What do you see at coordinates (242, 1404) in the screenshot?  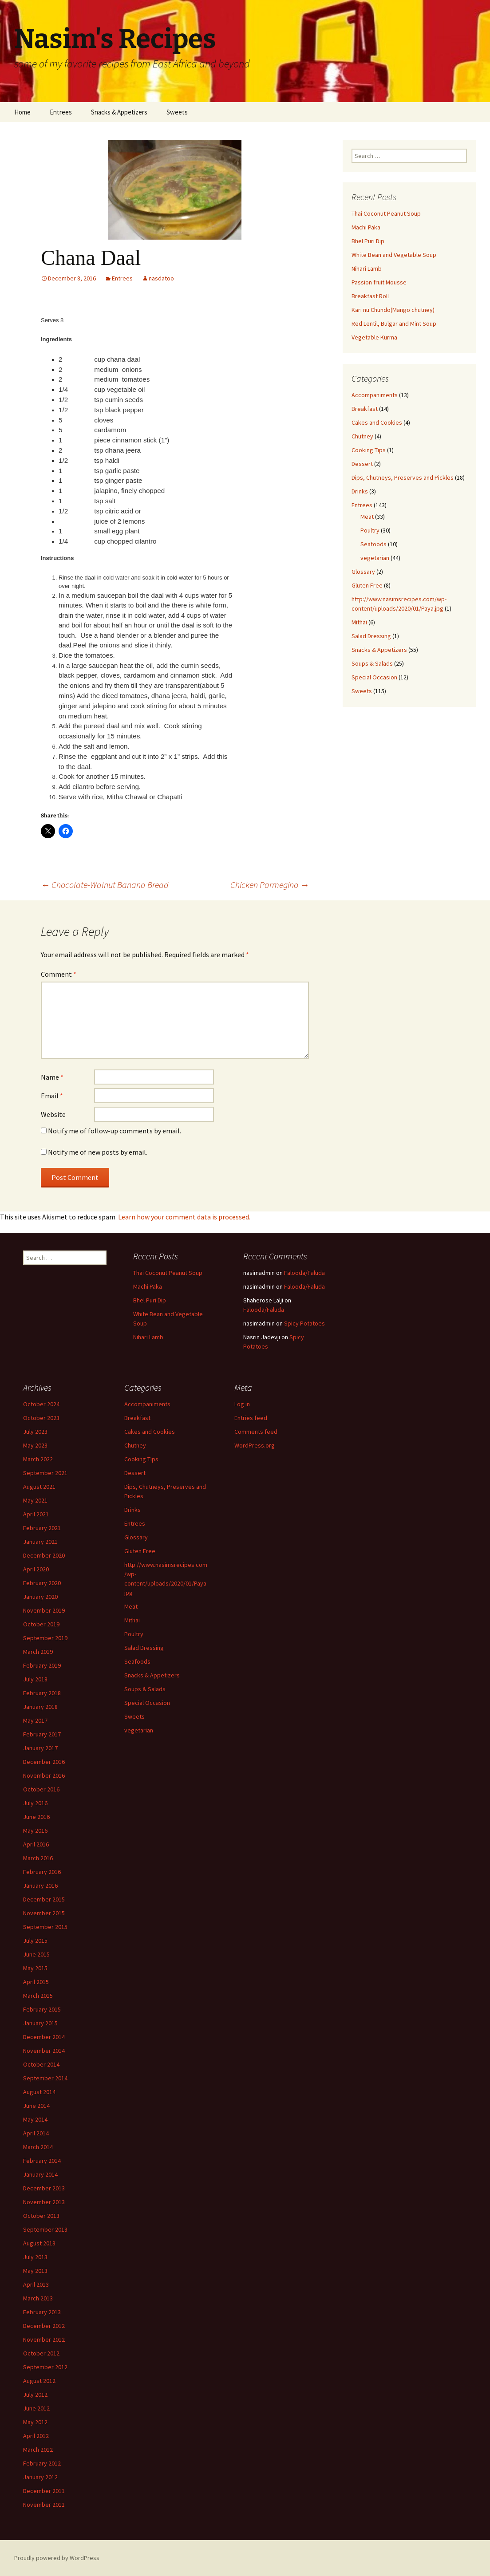 I see `Log in` at bounding box center [242, 1404].